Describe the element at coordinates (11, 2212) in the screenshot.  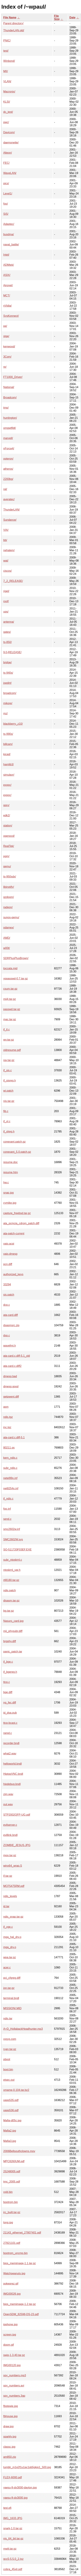
I see `irc_built.tar.gz` at that location.